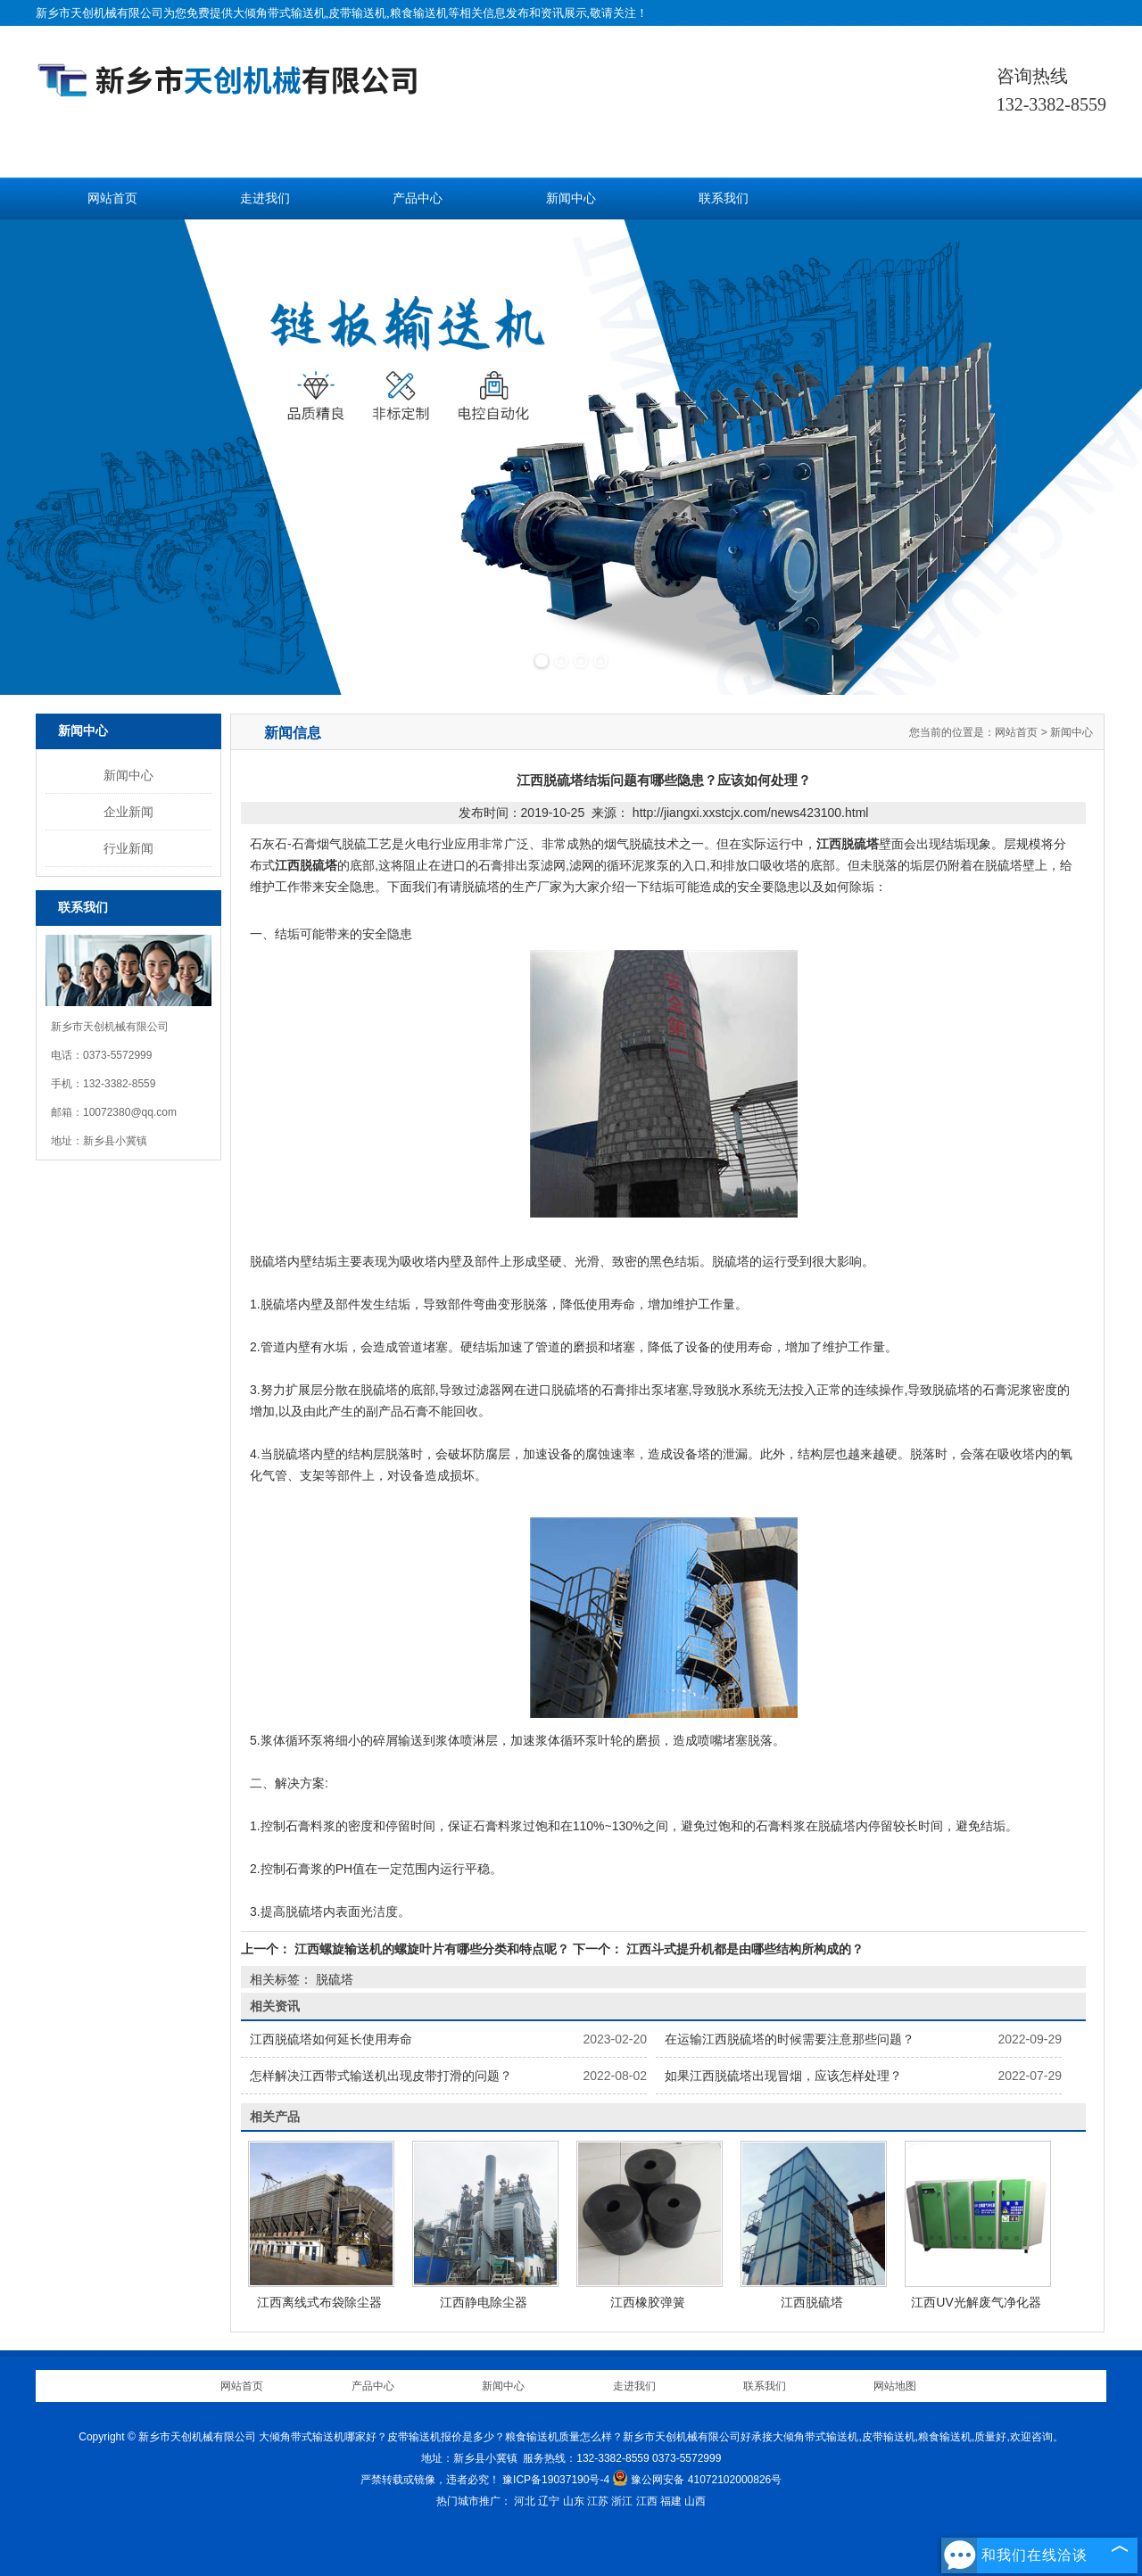 The image size is (1142, 2576). I want to click on 辽宁, so click(548, 2501).